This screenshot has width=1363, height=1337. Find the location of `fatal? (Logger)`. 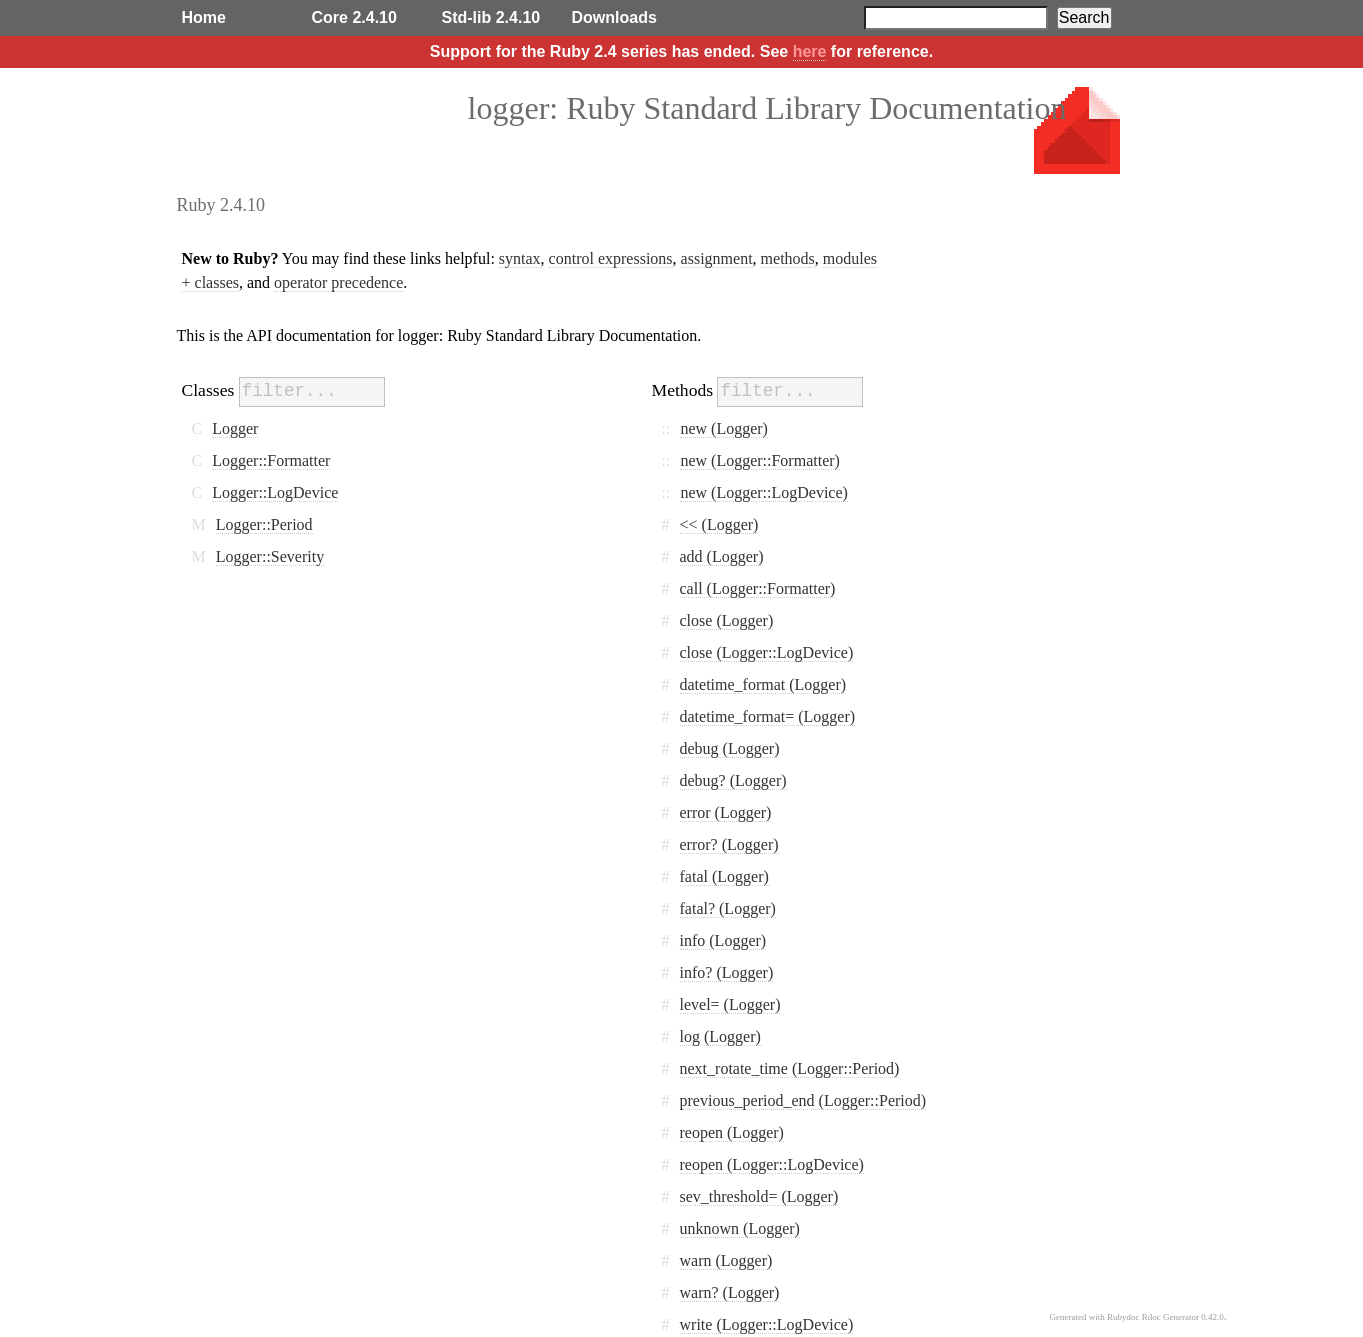

fatal? (Logger) is located at coordinates (728, 908).